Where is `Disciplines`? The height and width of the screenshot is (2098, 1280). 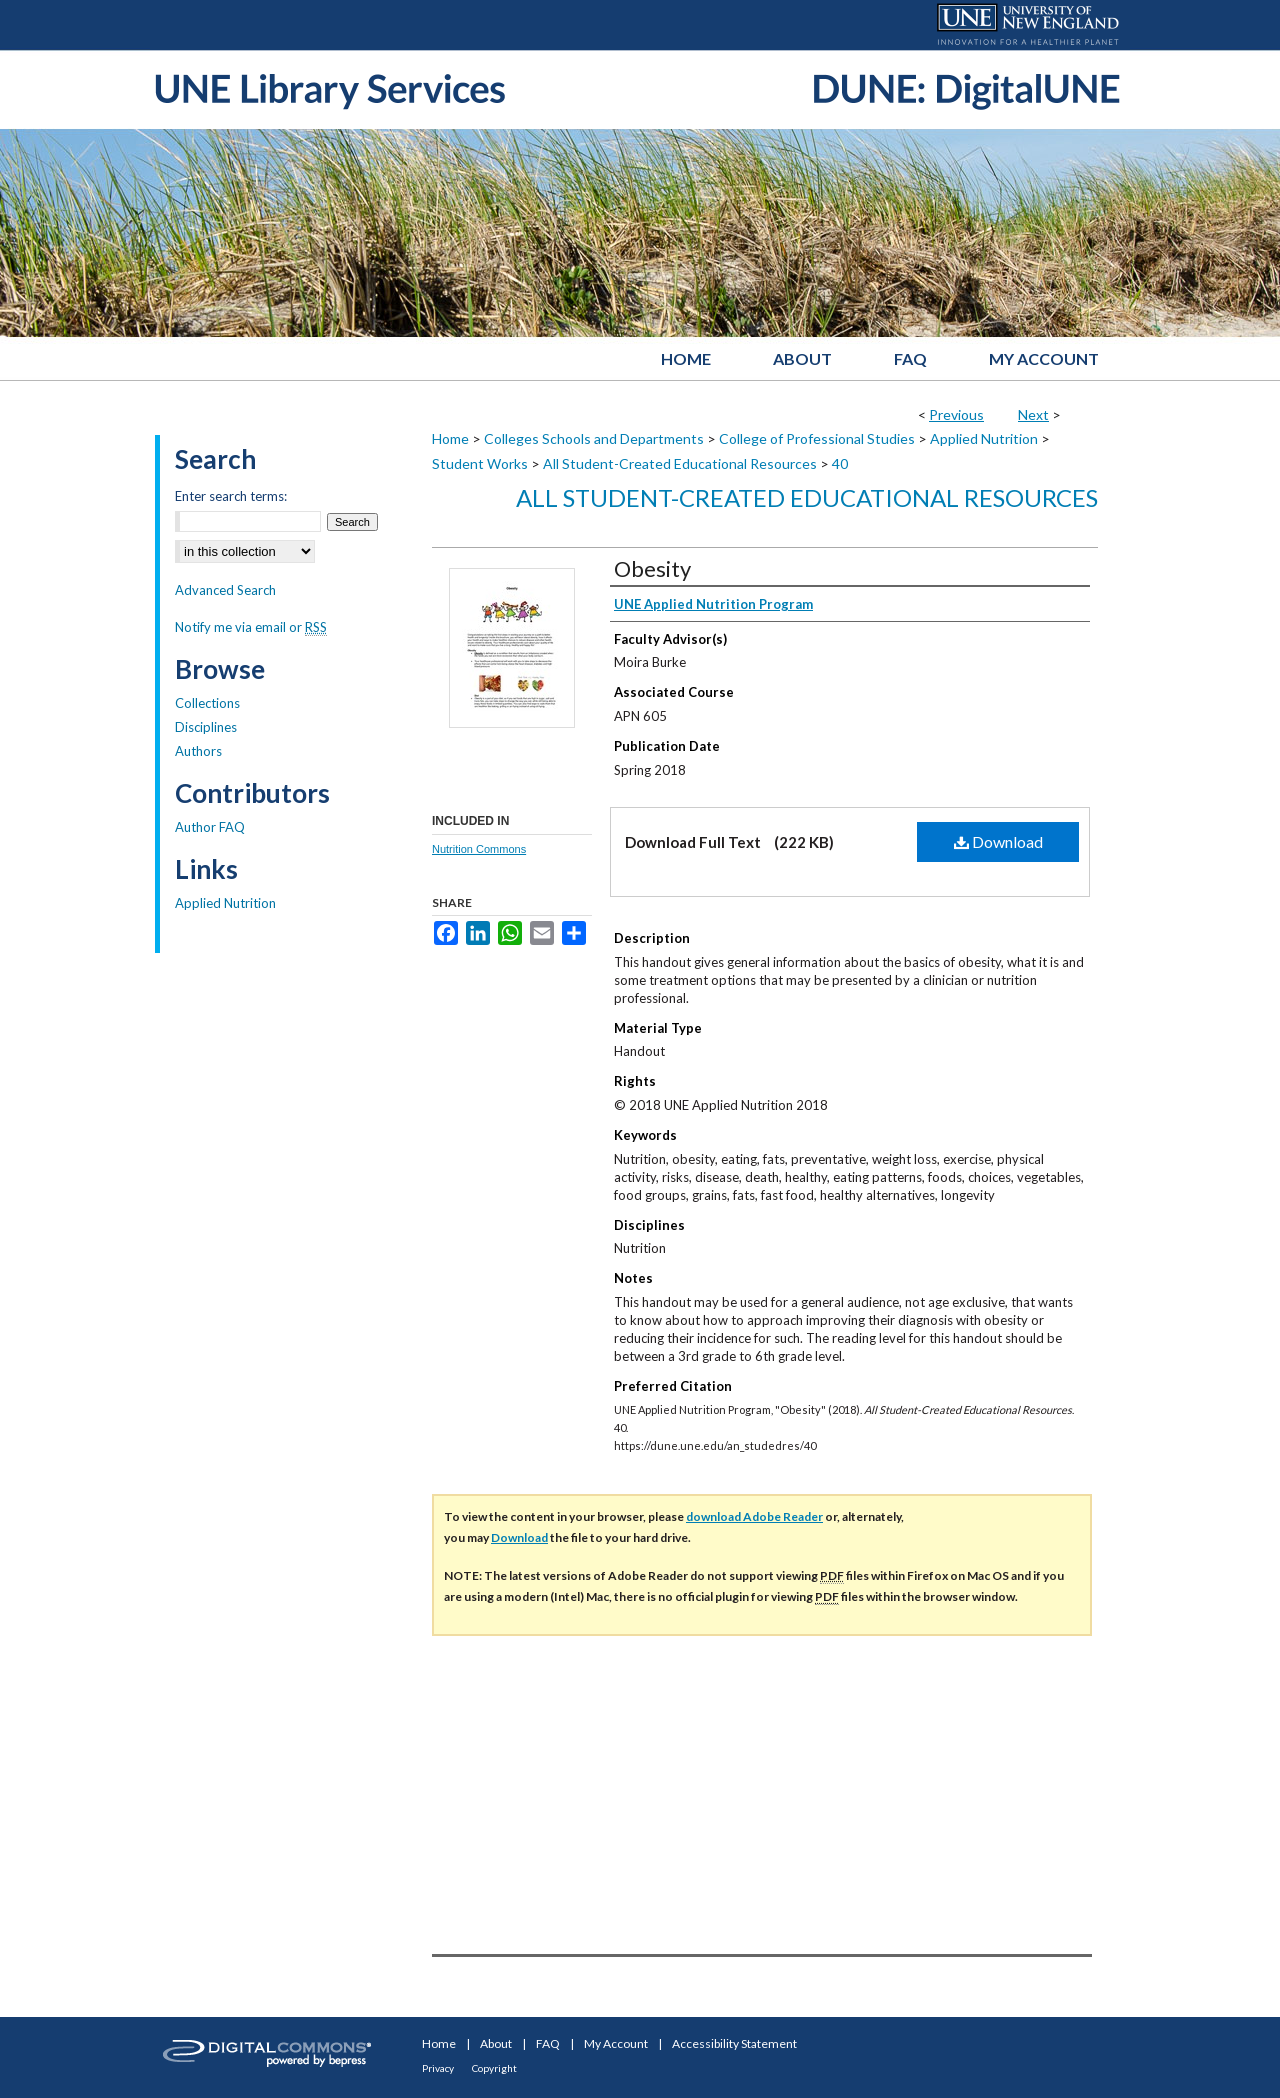
Disciplines is located at coordinates (206, 727).